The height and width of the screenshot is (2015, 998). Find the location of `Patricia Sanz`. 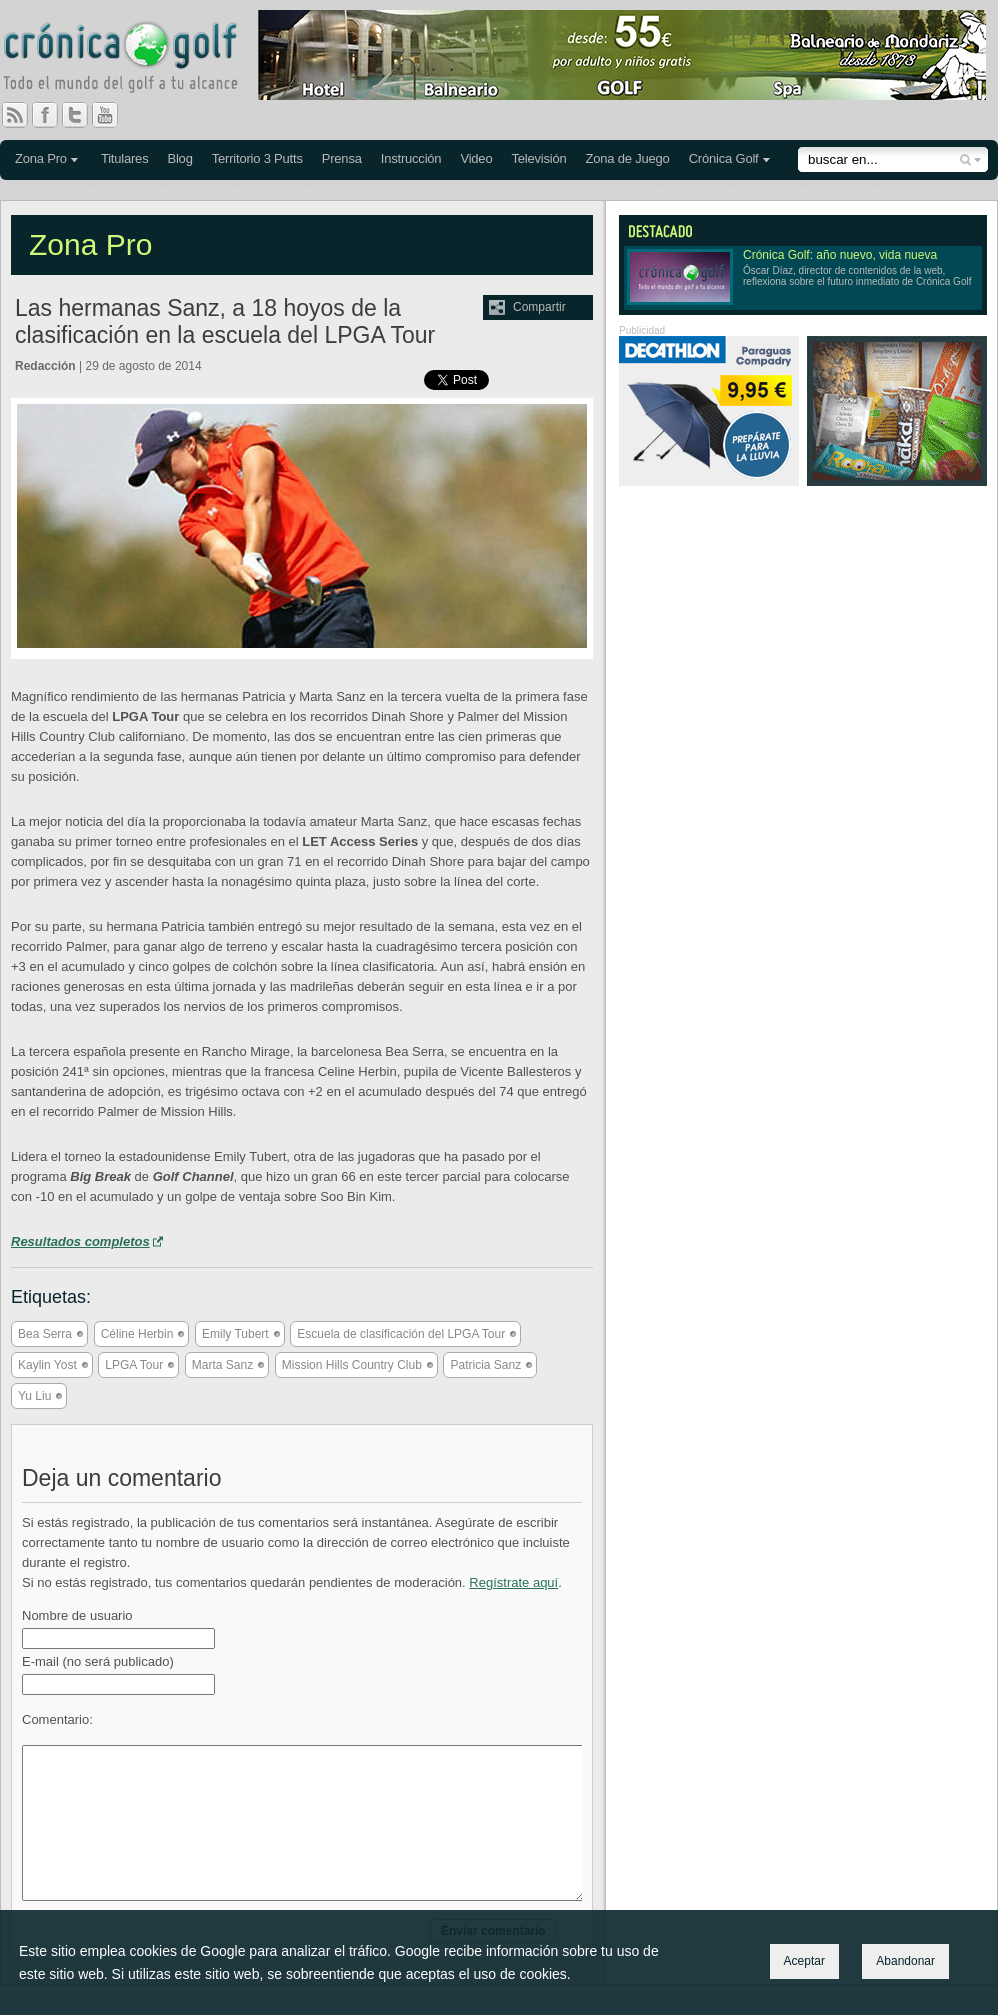

Patricia Sanz is located at coordinates (485, 1365).